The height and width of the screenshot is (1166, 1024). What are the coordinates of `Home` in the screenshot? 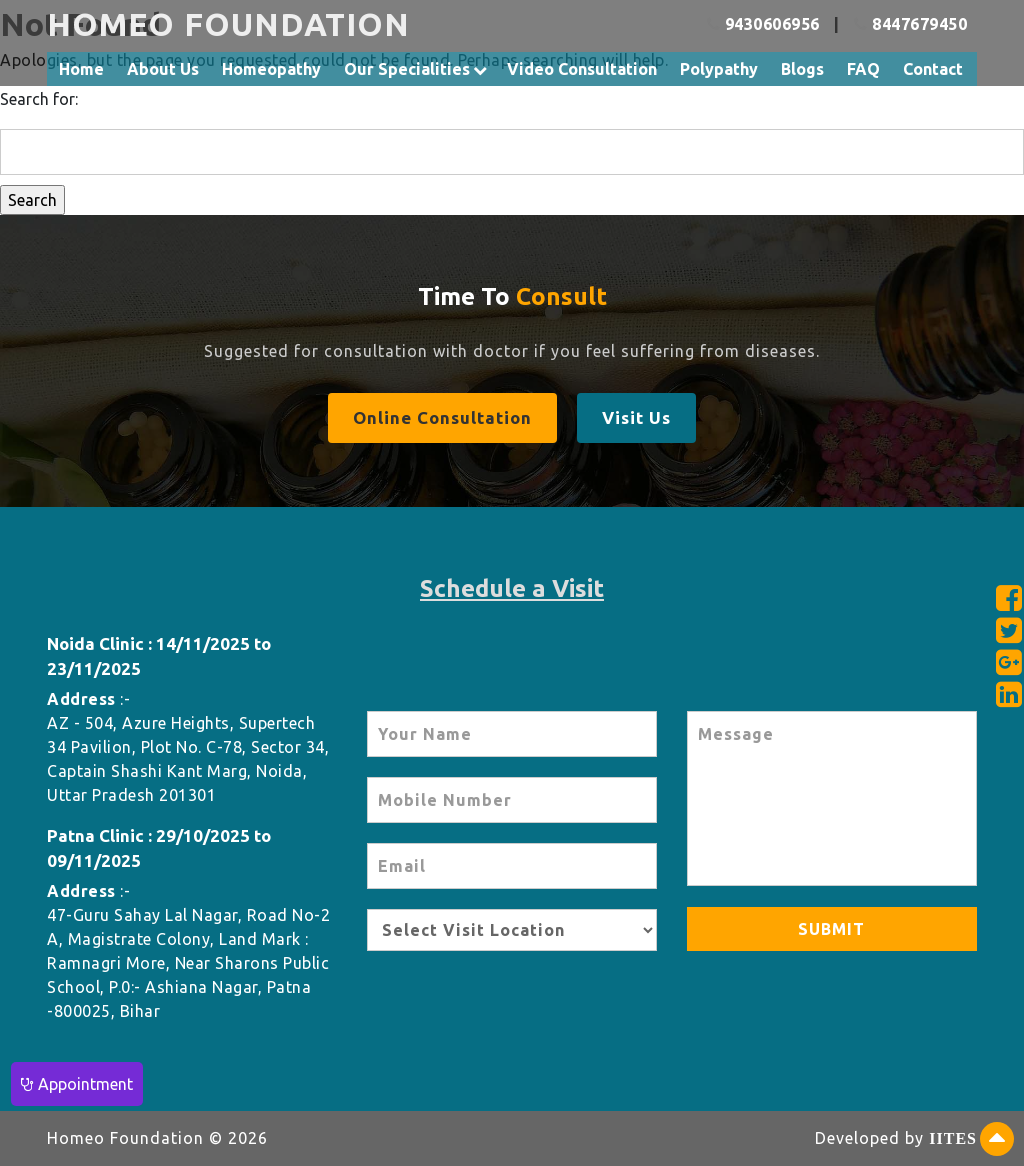 It's located at (81, 69).